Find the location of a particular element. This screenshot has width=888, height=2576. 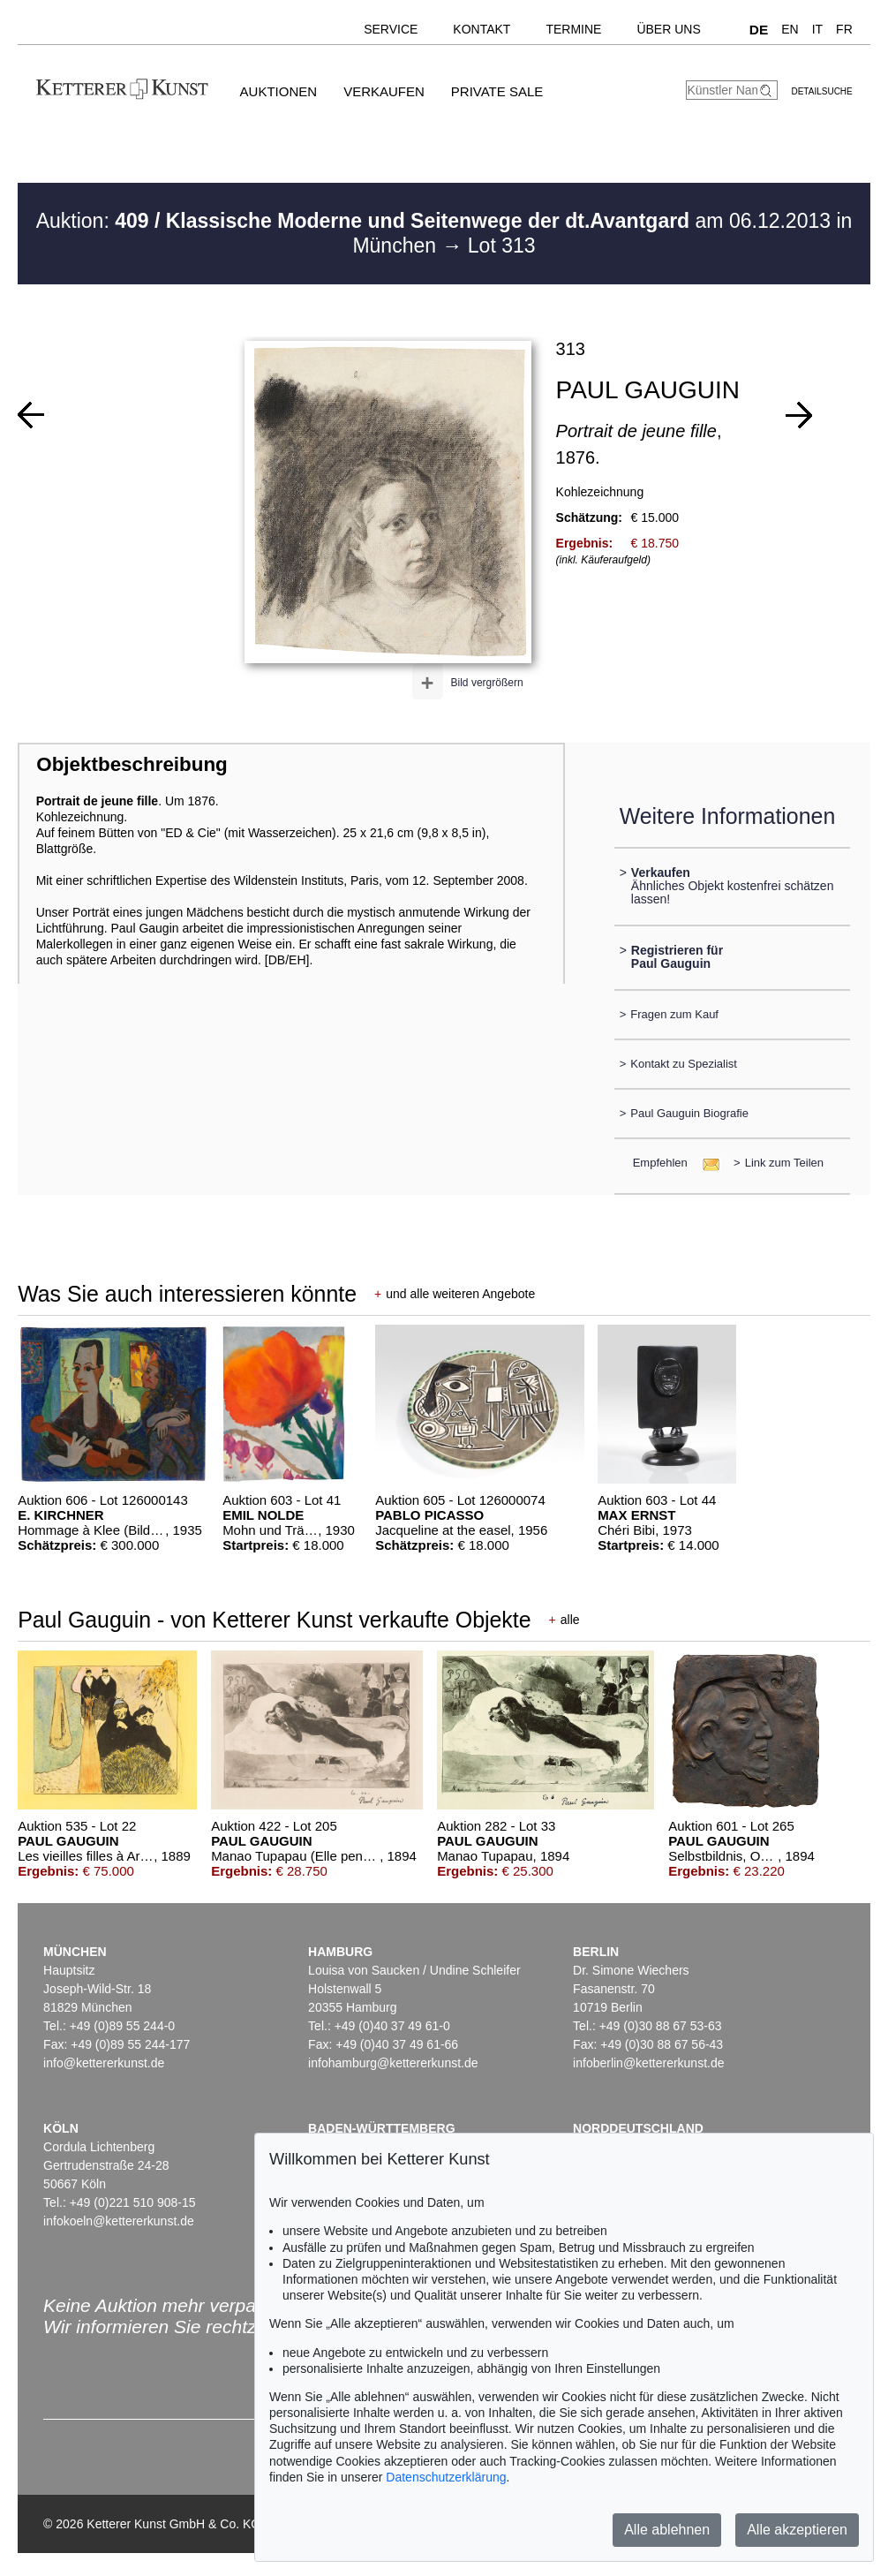

FR is located at coordinates (844, 29).